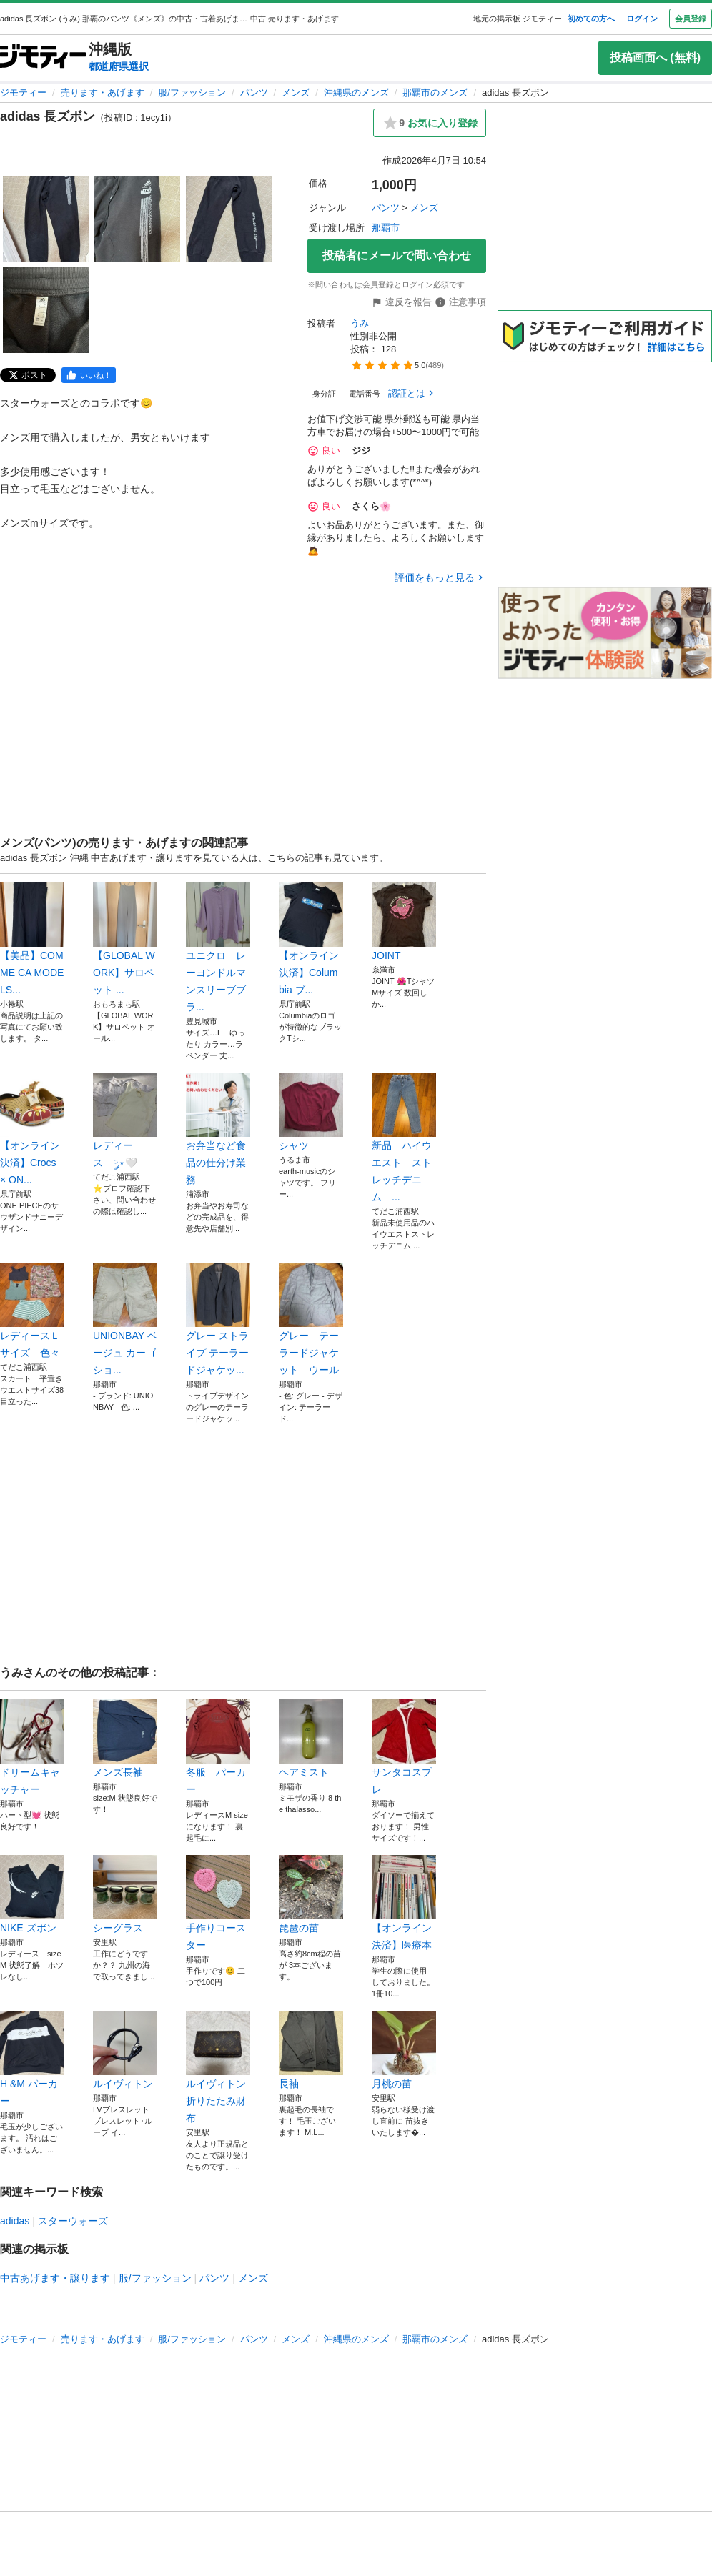  I want to click on 初めての方へ, so click(591, 18).